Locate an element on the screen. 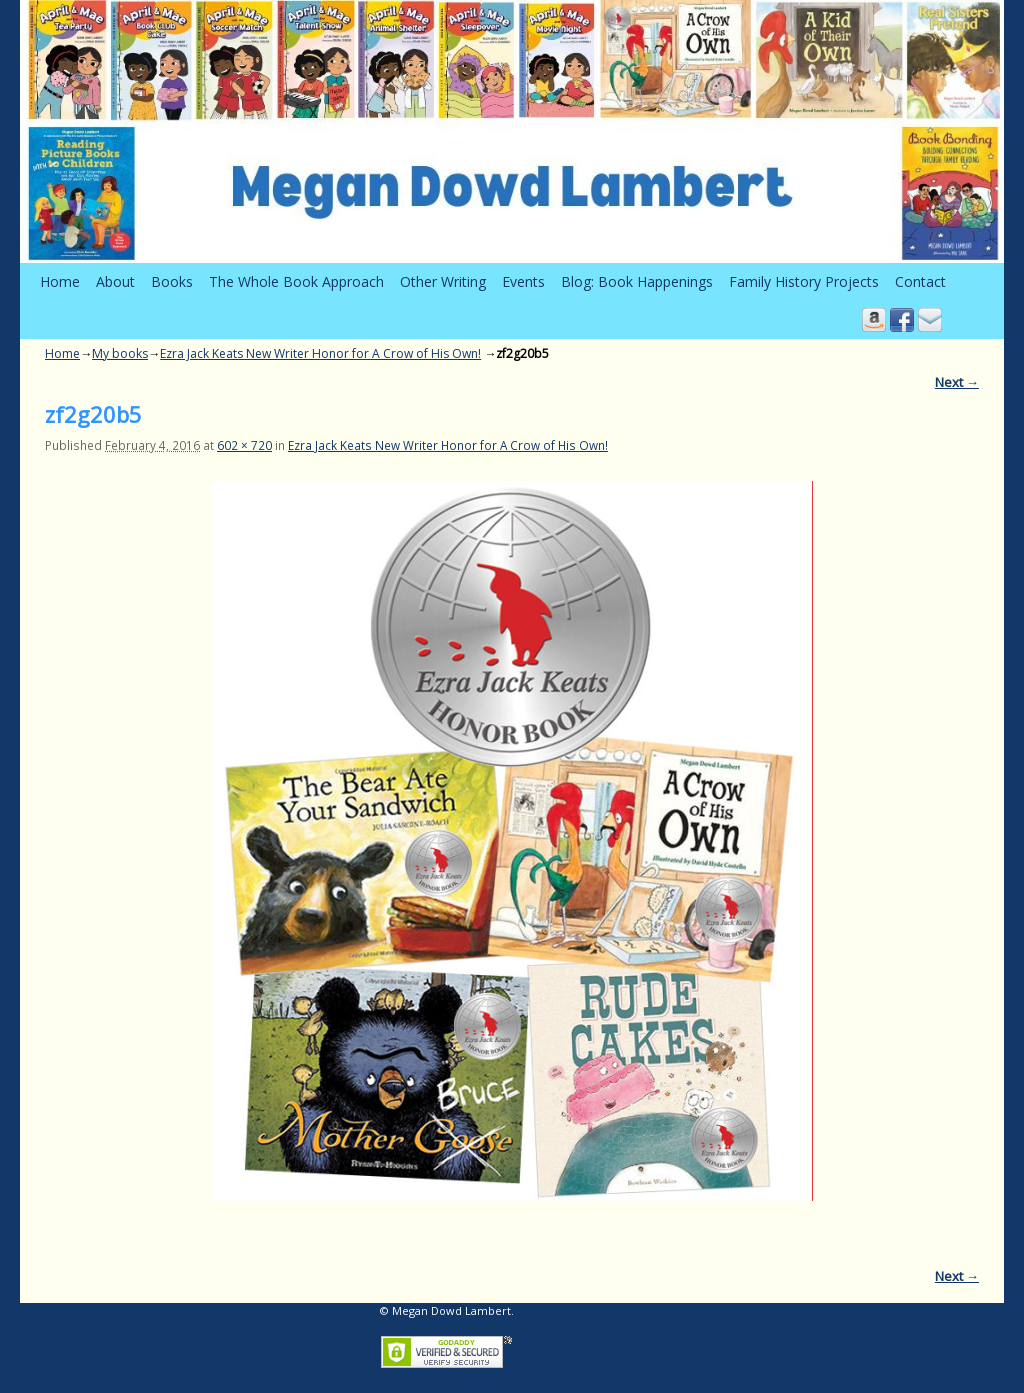 The height and width of the screenshot is (1393, 1024). Other Writing is located at coordinates (443, 281).